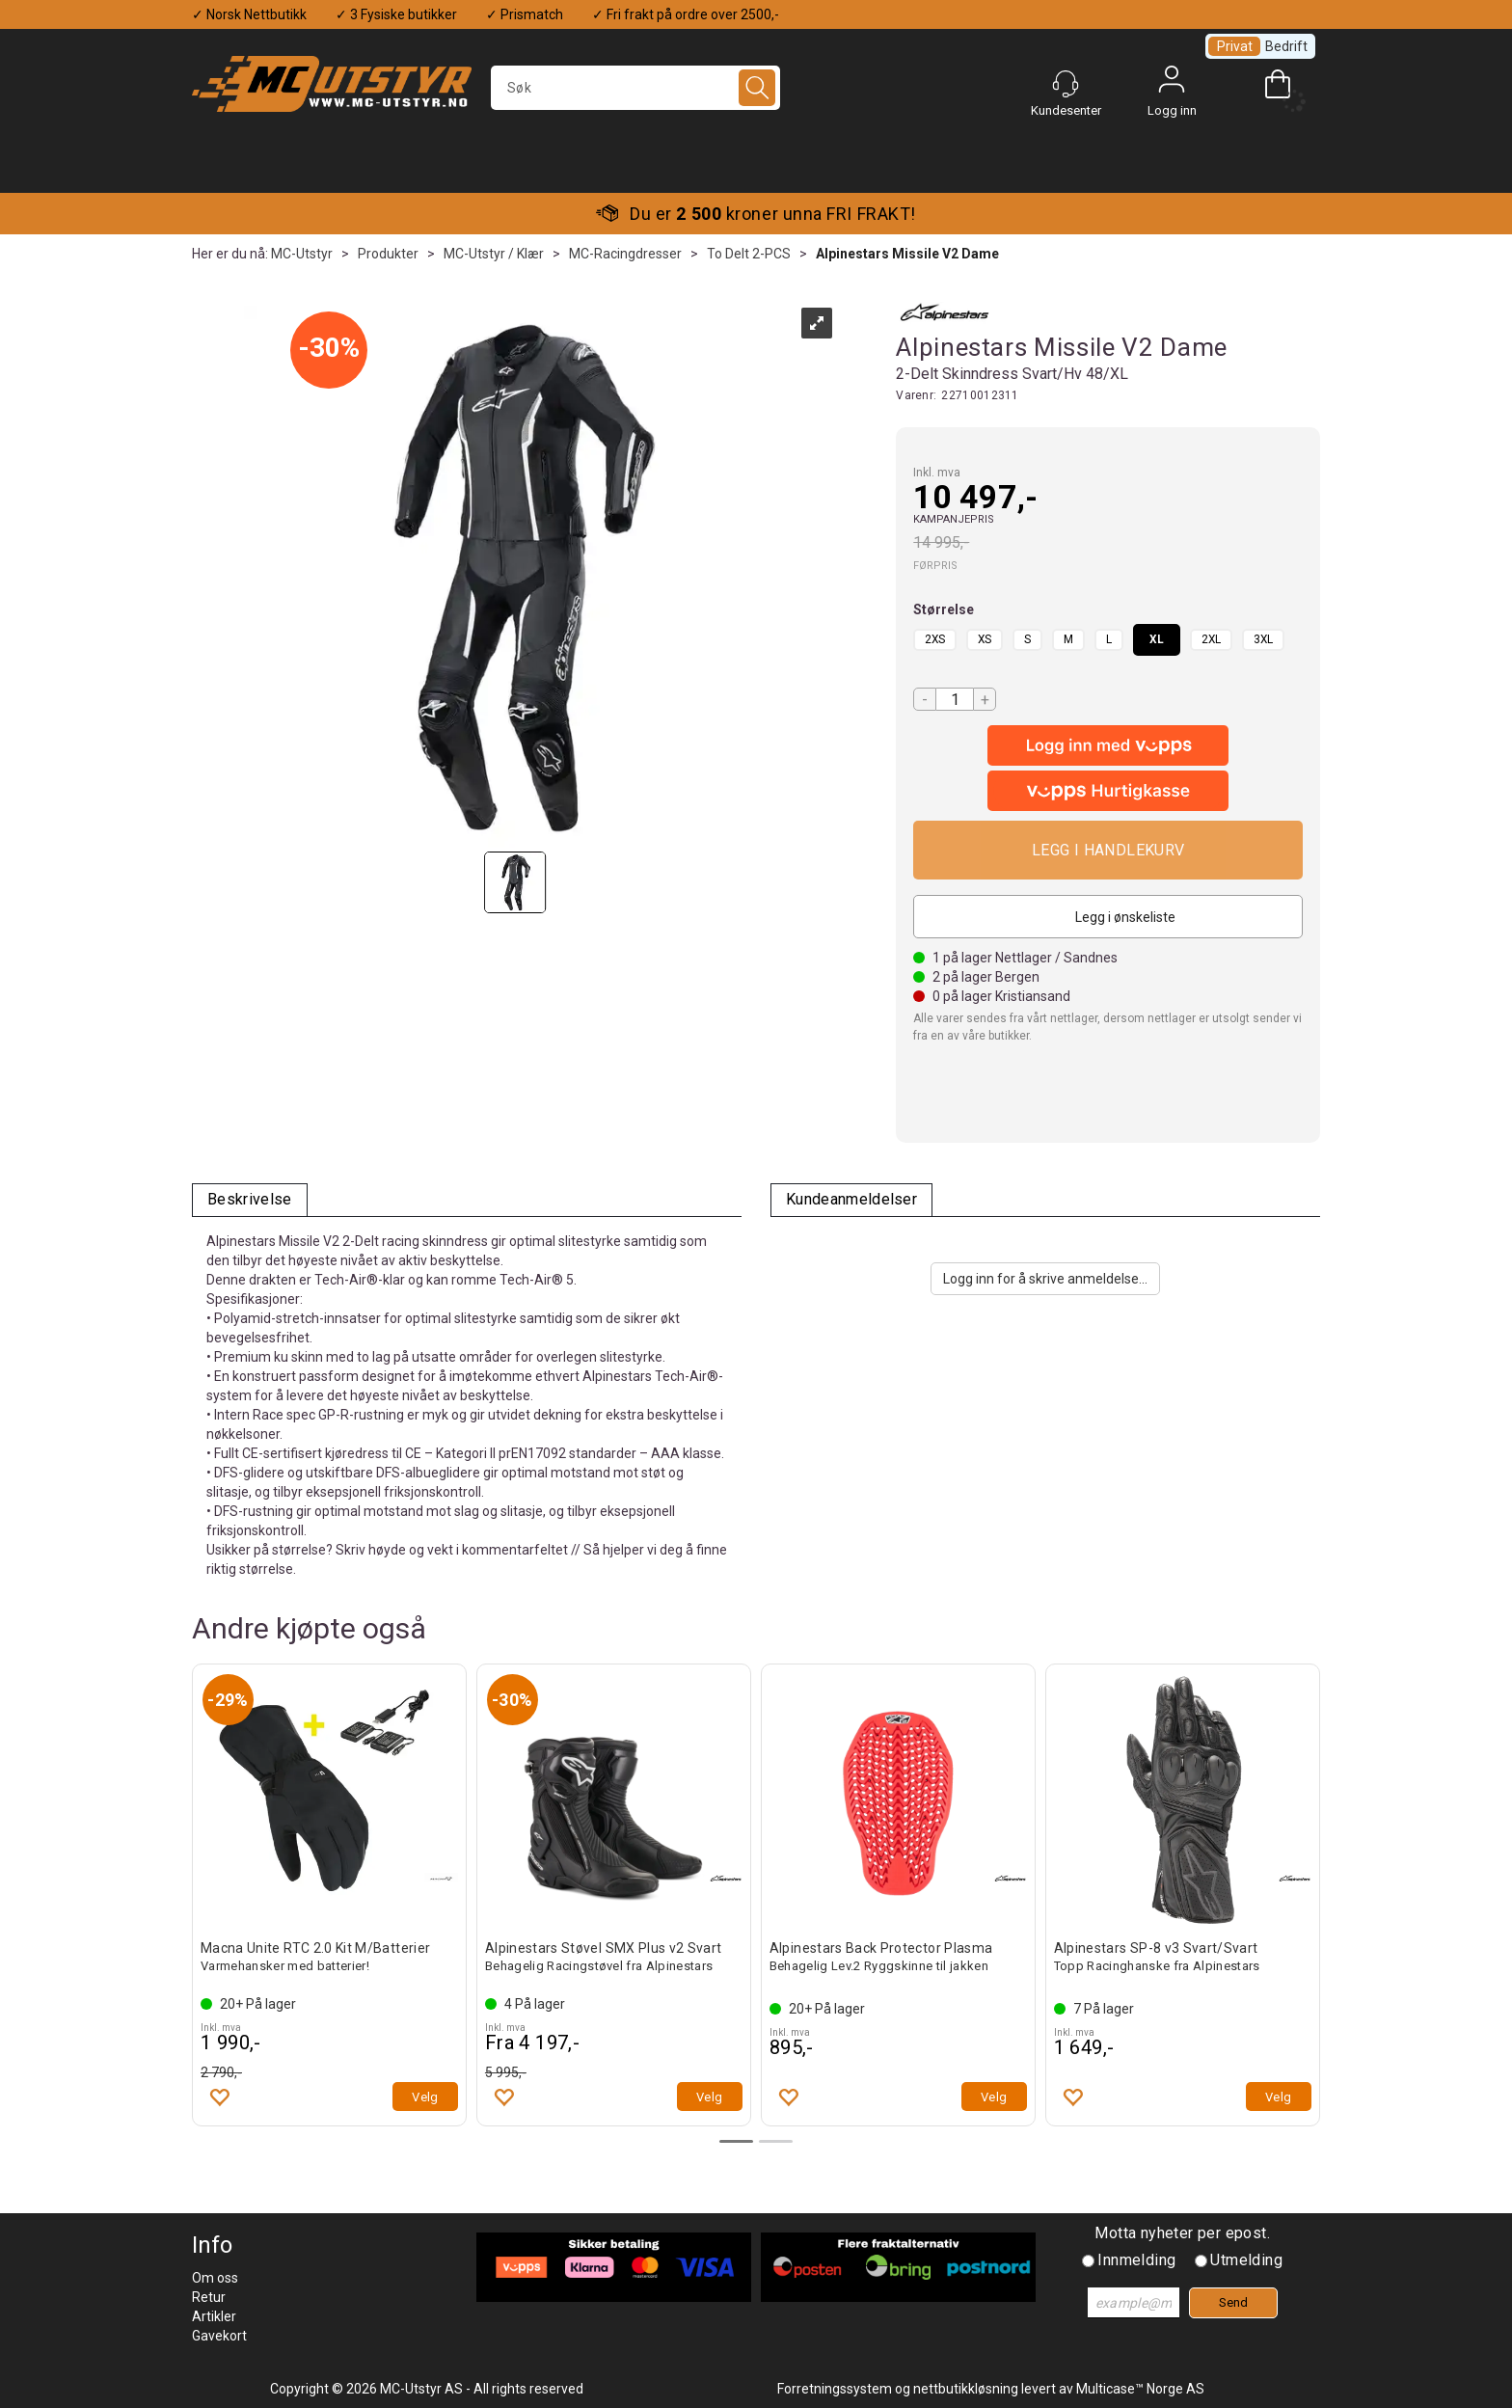 Image resolution: width=1512 pixels, height=2408 pixels. Describe the element at coordinates (625, 253) in the screenshot. I see `MC-Racingdresser` at that location.